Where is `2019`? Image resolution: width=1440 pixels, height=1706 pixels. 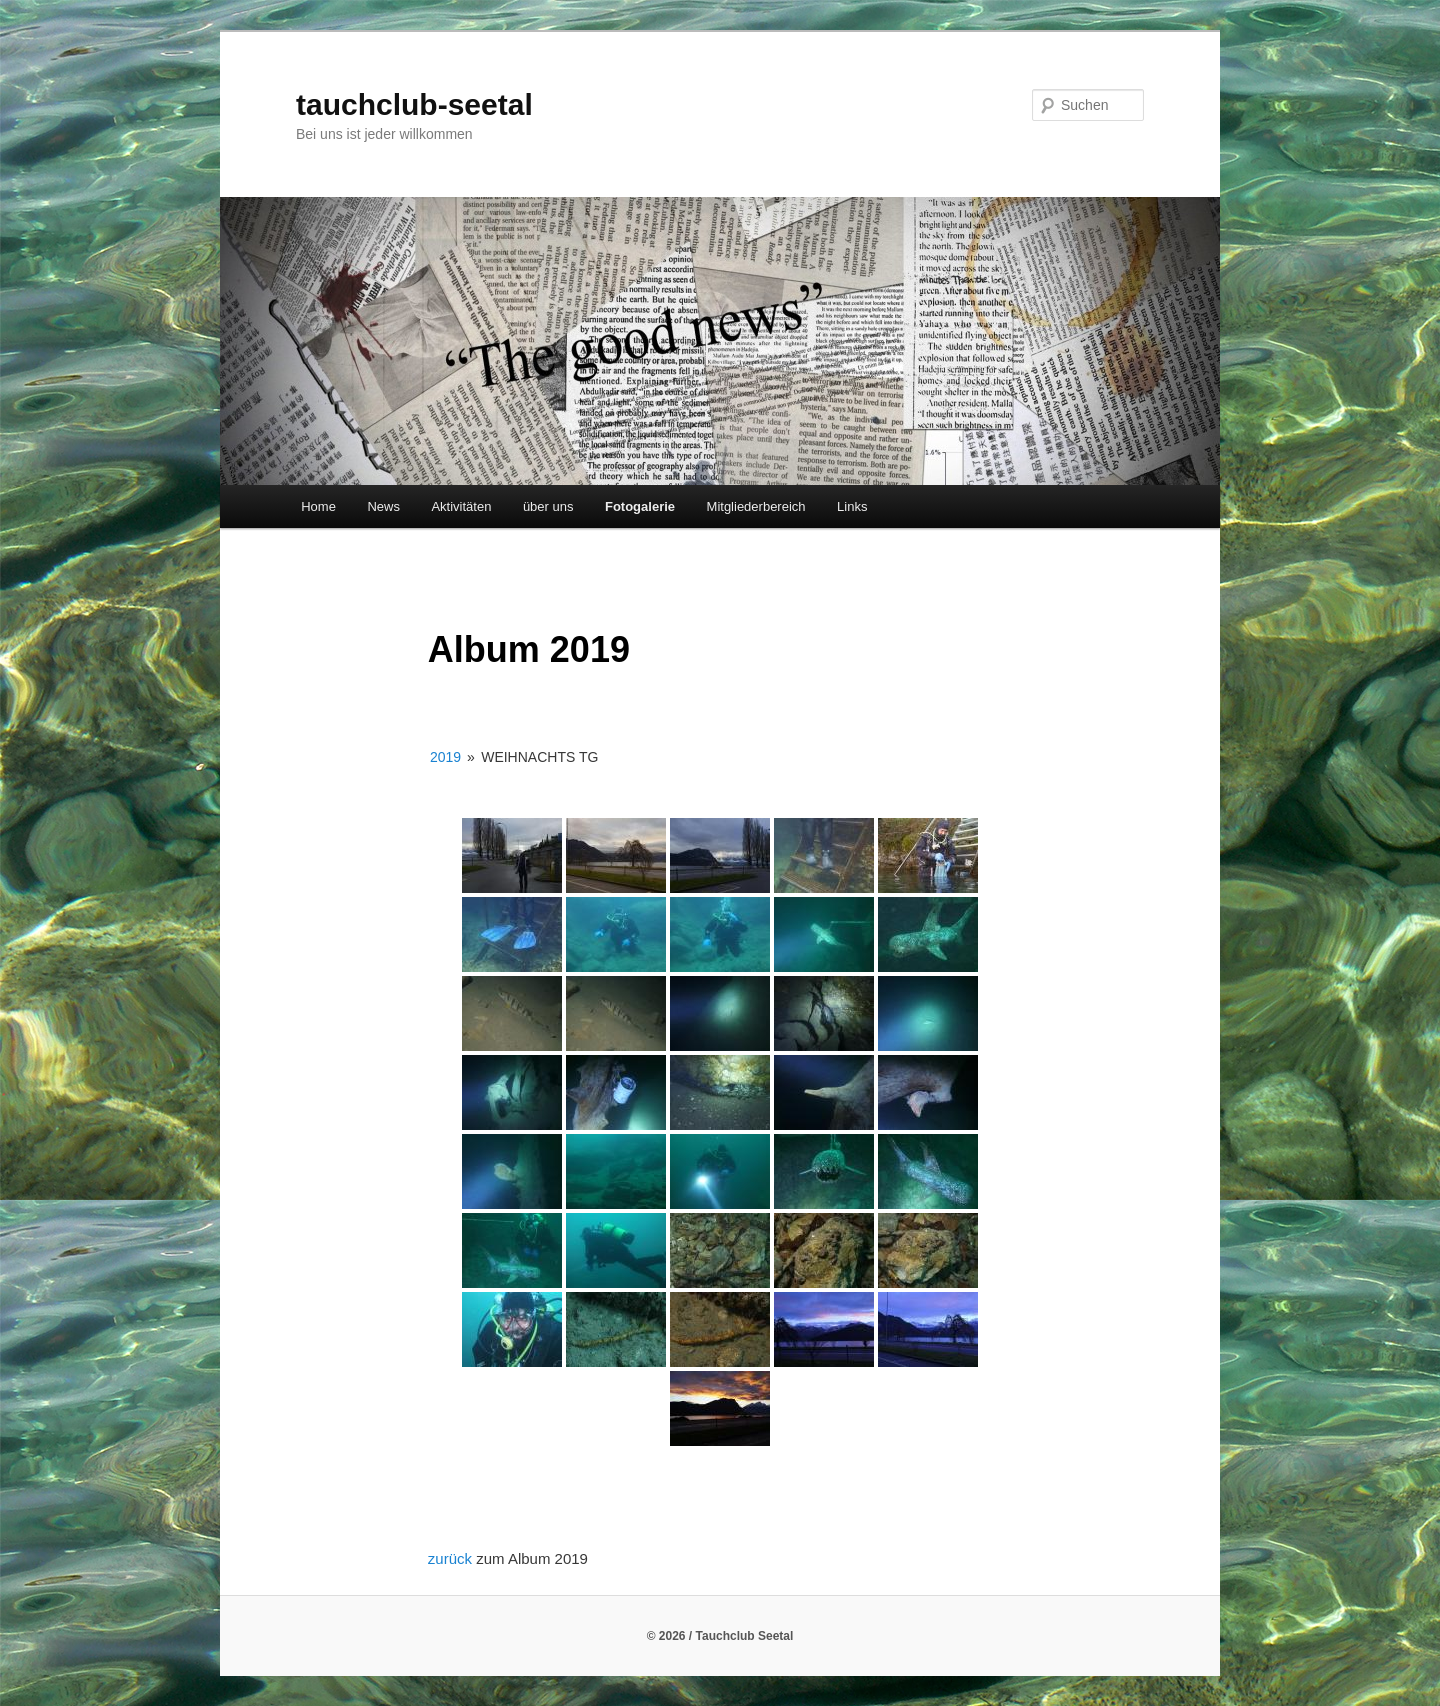
2019 is located at coordinates (445, 757).